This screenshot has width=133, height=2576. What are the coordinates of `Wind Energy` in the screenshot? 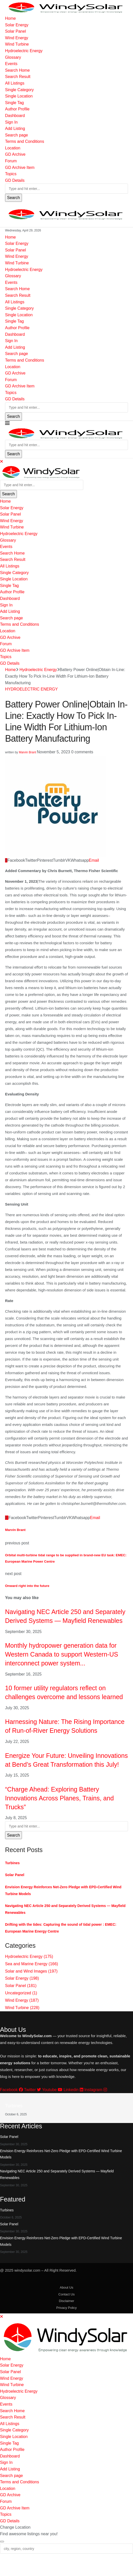 It's located at (16, 38).